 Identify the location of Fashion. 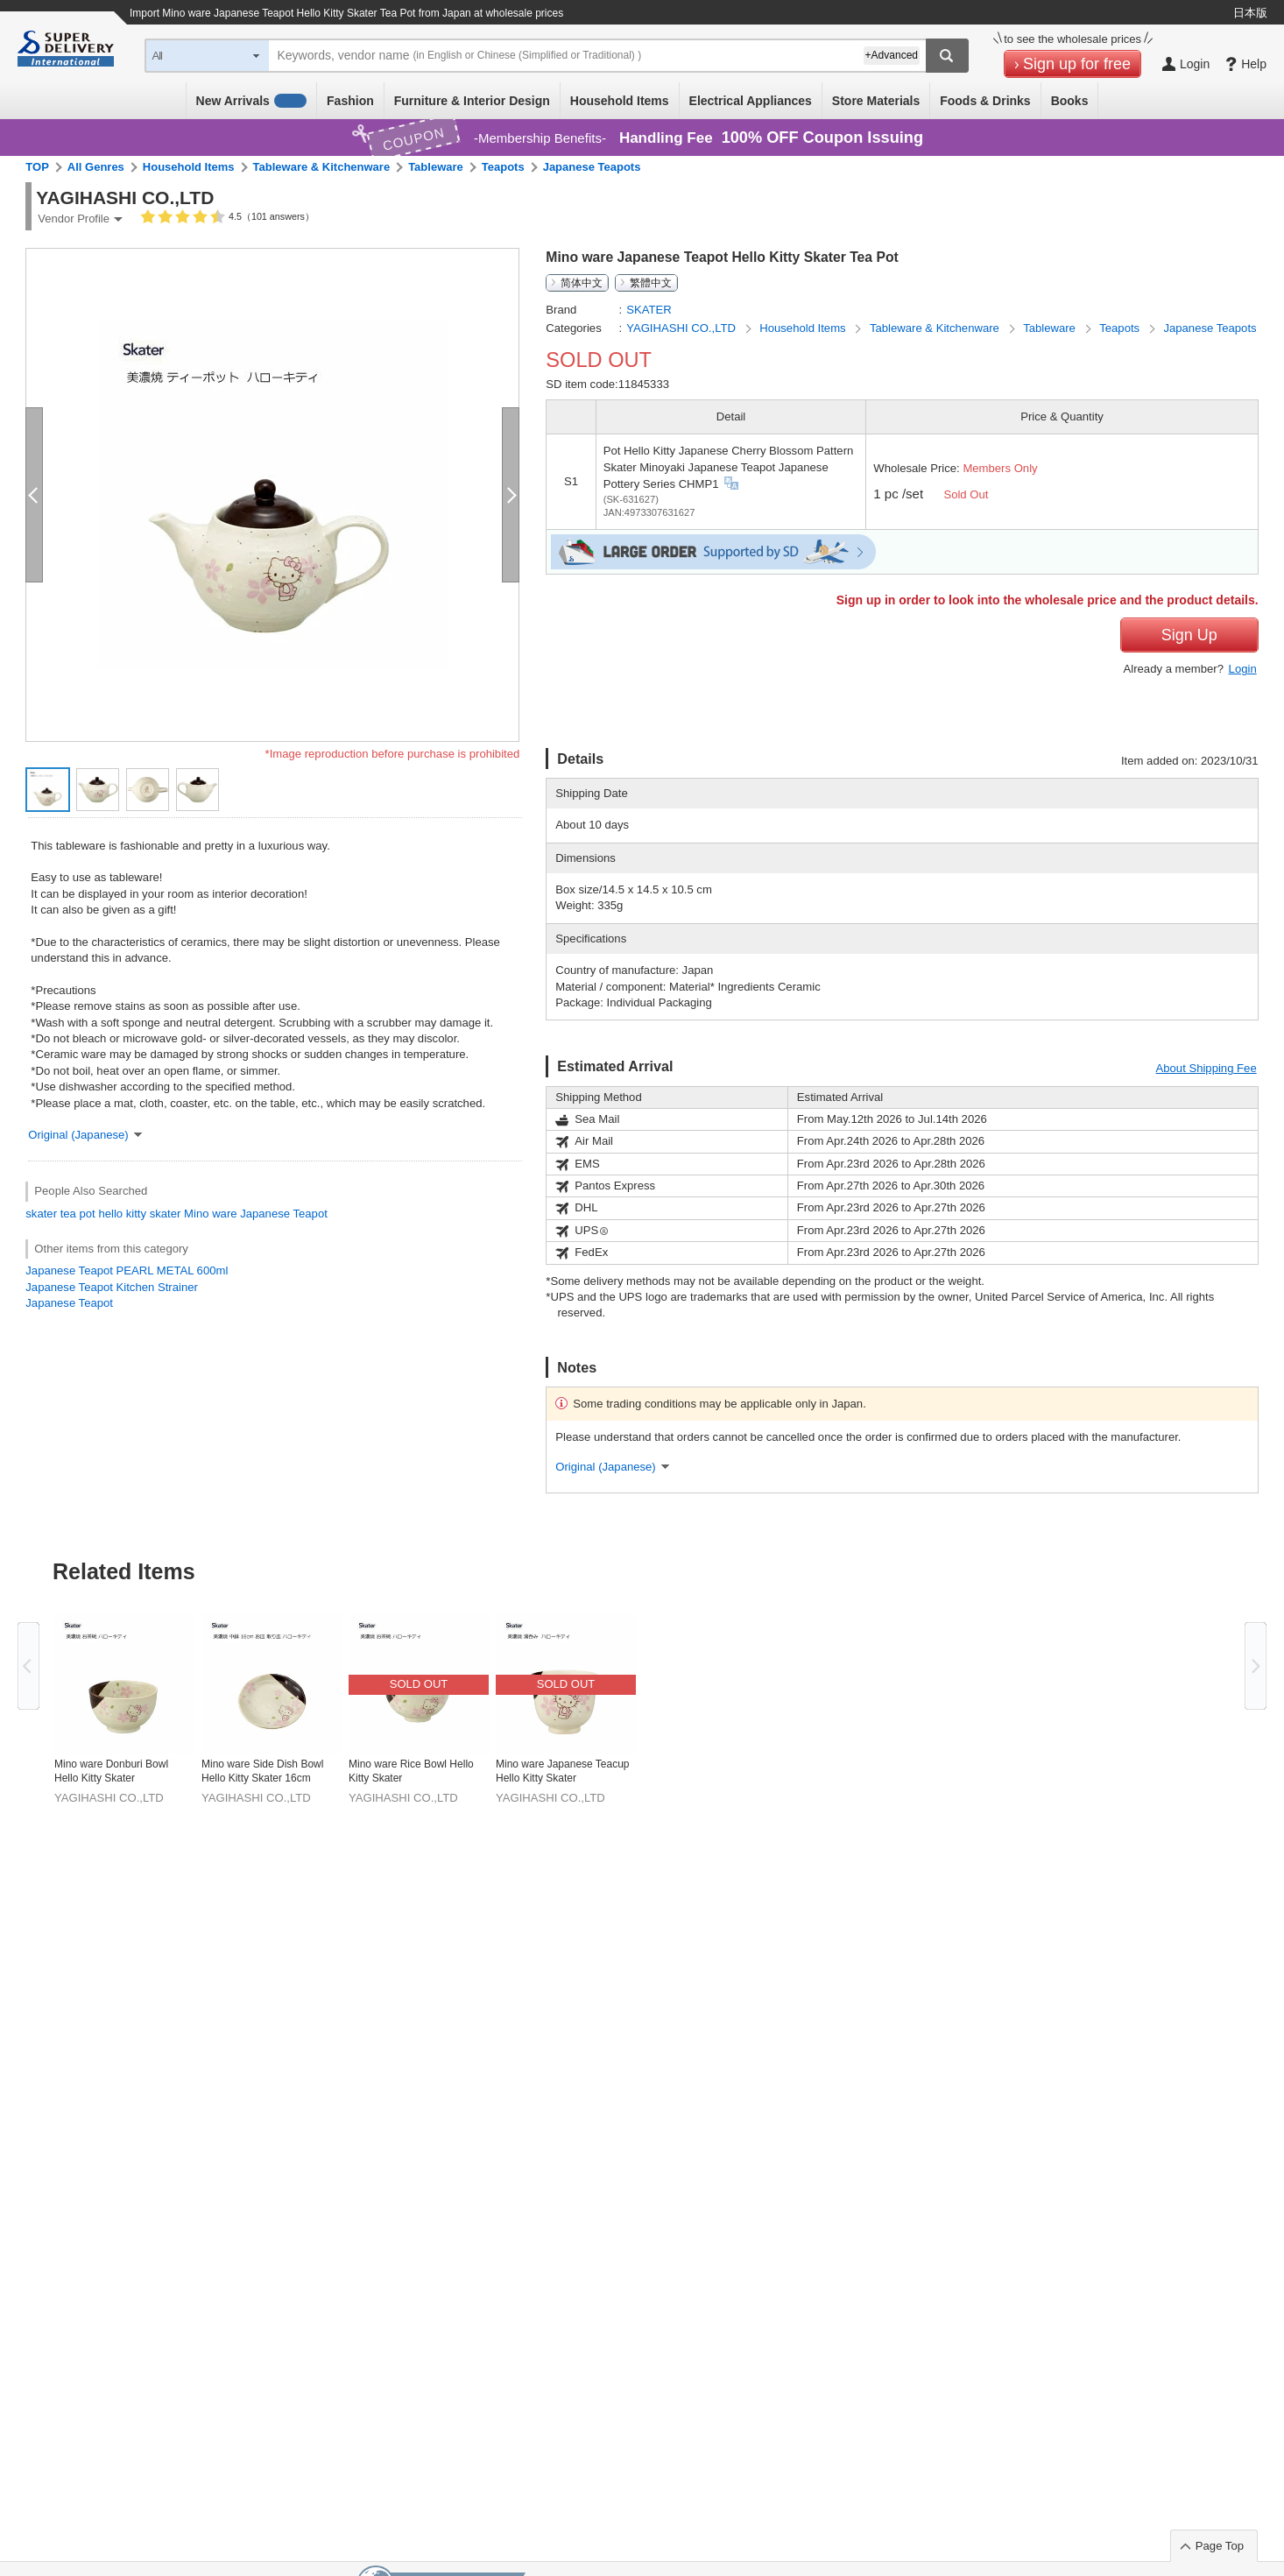
(350, 101).